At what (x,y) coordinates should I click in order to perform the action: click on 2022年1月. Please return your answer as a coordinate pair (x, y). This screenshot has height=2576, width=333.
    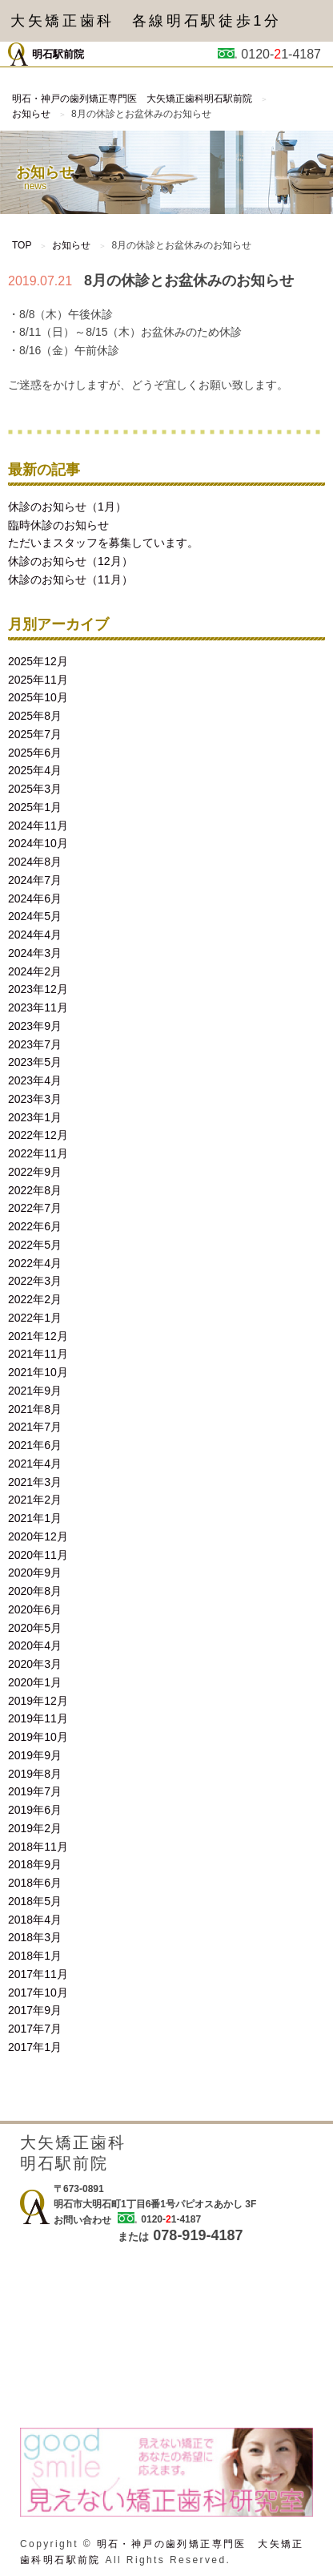
    Looking at the image, I should click on (35, 1317).